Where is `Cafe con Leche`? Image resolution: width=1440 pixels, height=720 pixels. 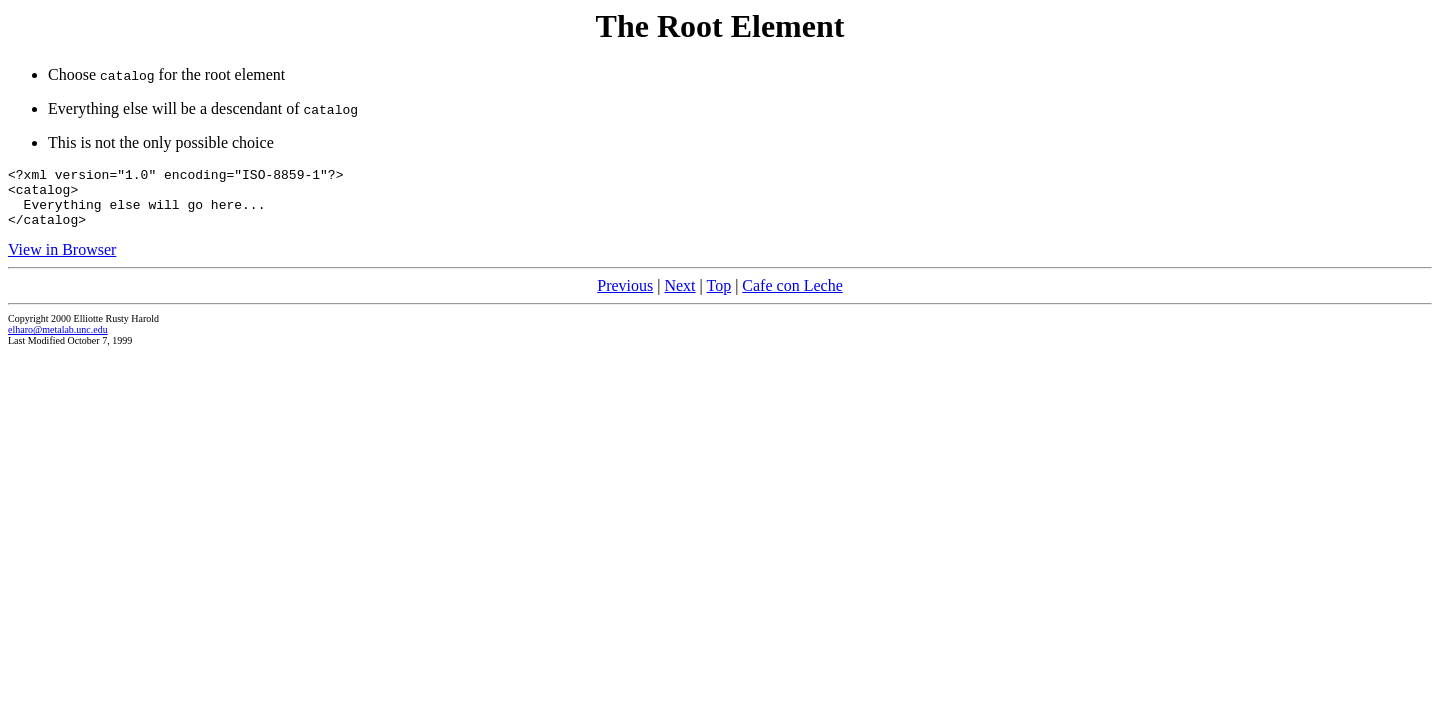
Cafe con Leche is located at coordinates (792, 297).